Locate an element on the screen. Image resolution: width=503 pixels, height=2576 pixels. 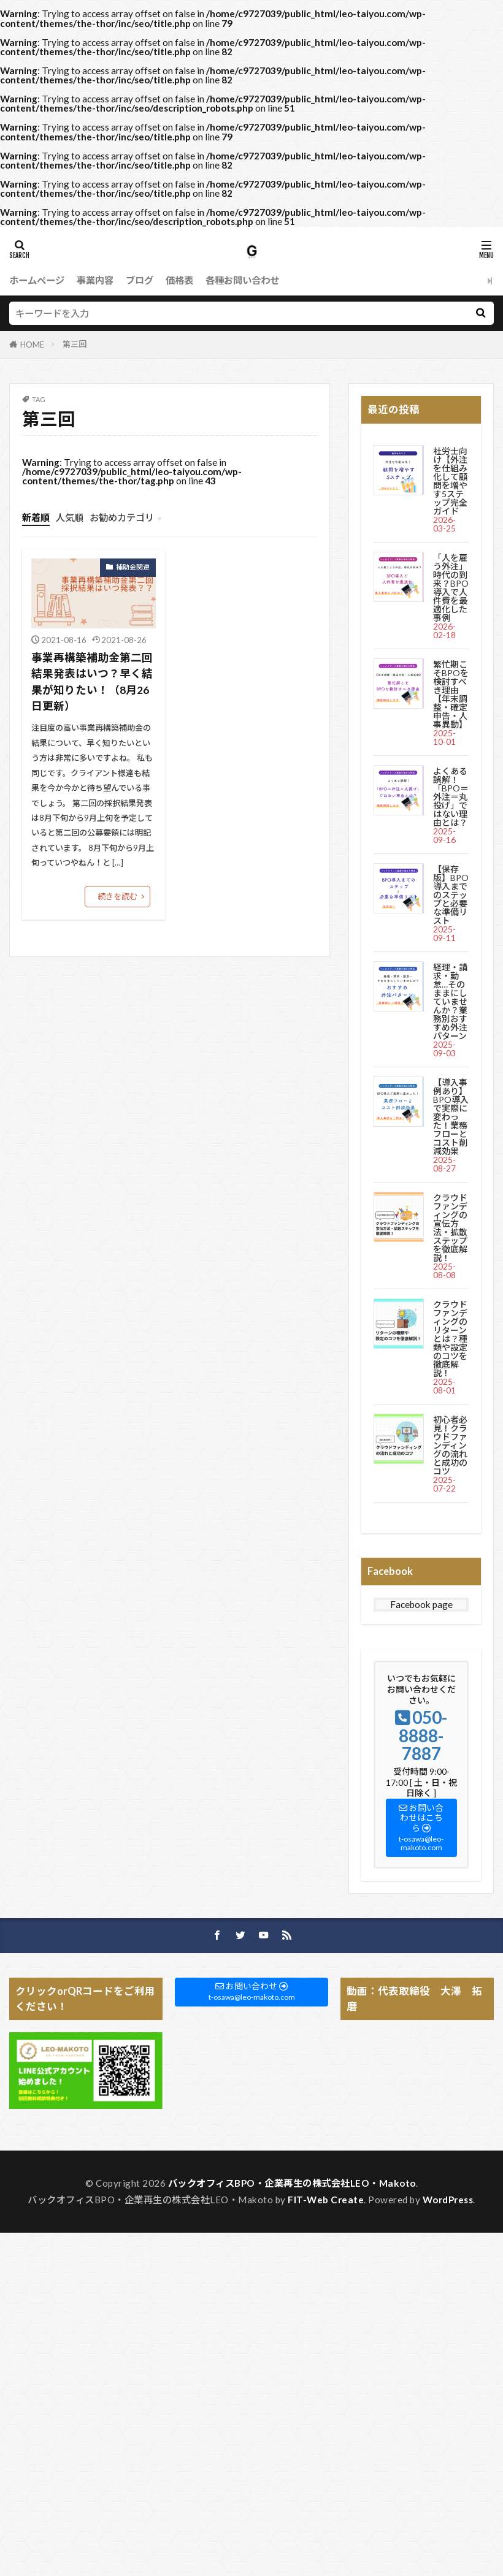
続きを読む is located at coordinates (117, 896).